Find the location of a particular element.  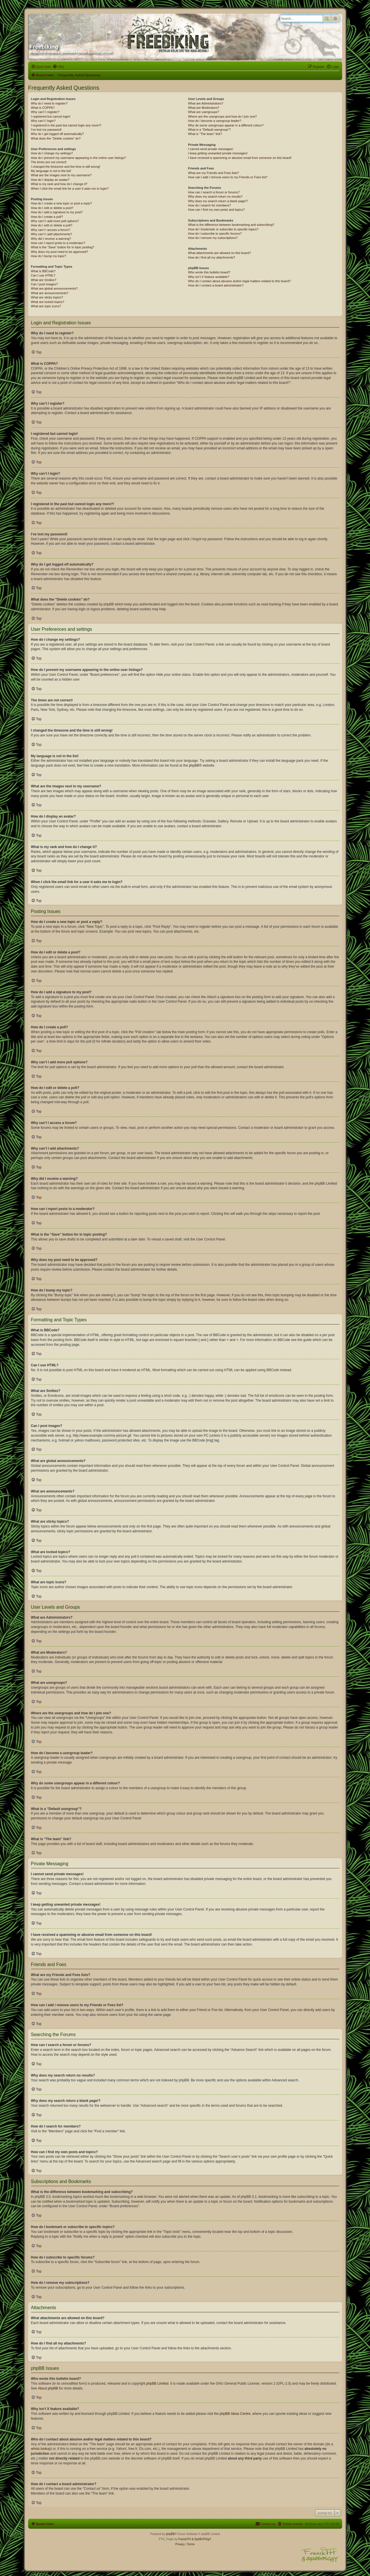

Why does my search return no results? is located at coordinates (215, 196).